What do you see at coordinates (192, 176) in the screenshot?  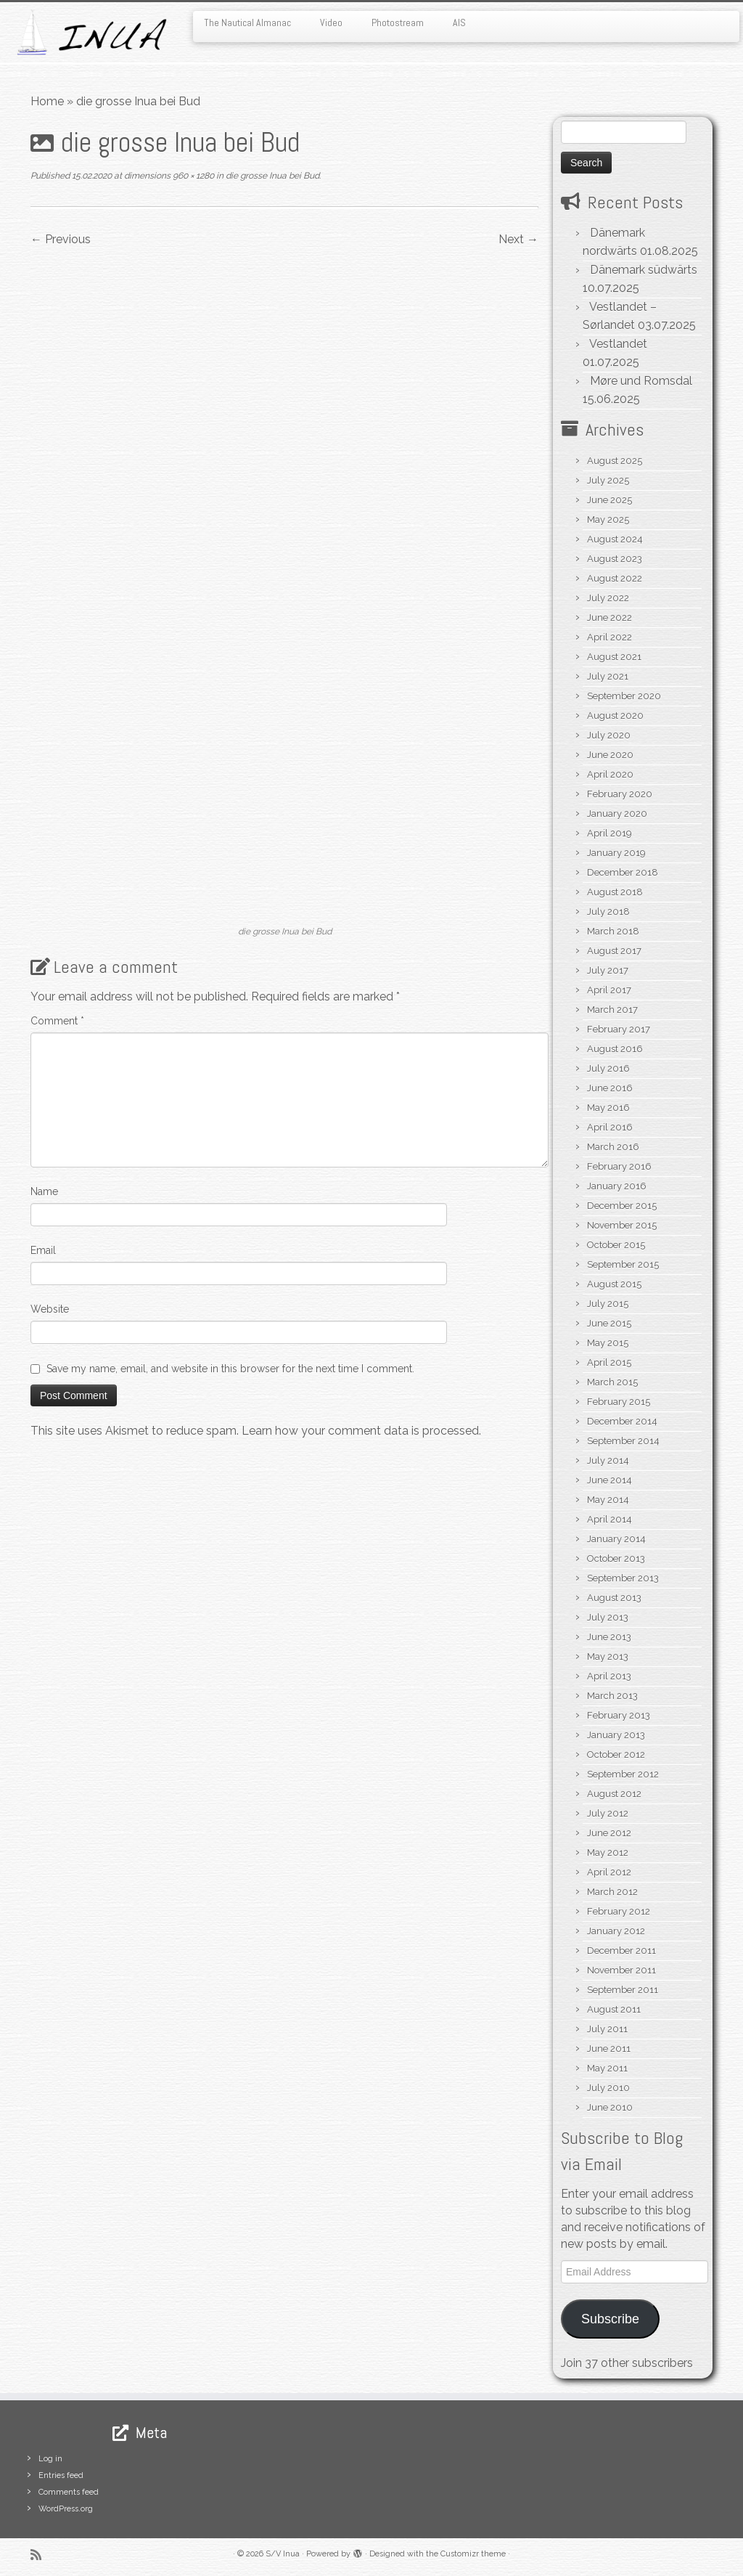 I see `960 × 1280` at bounding box center [192, 176].